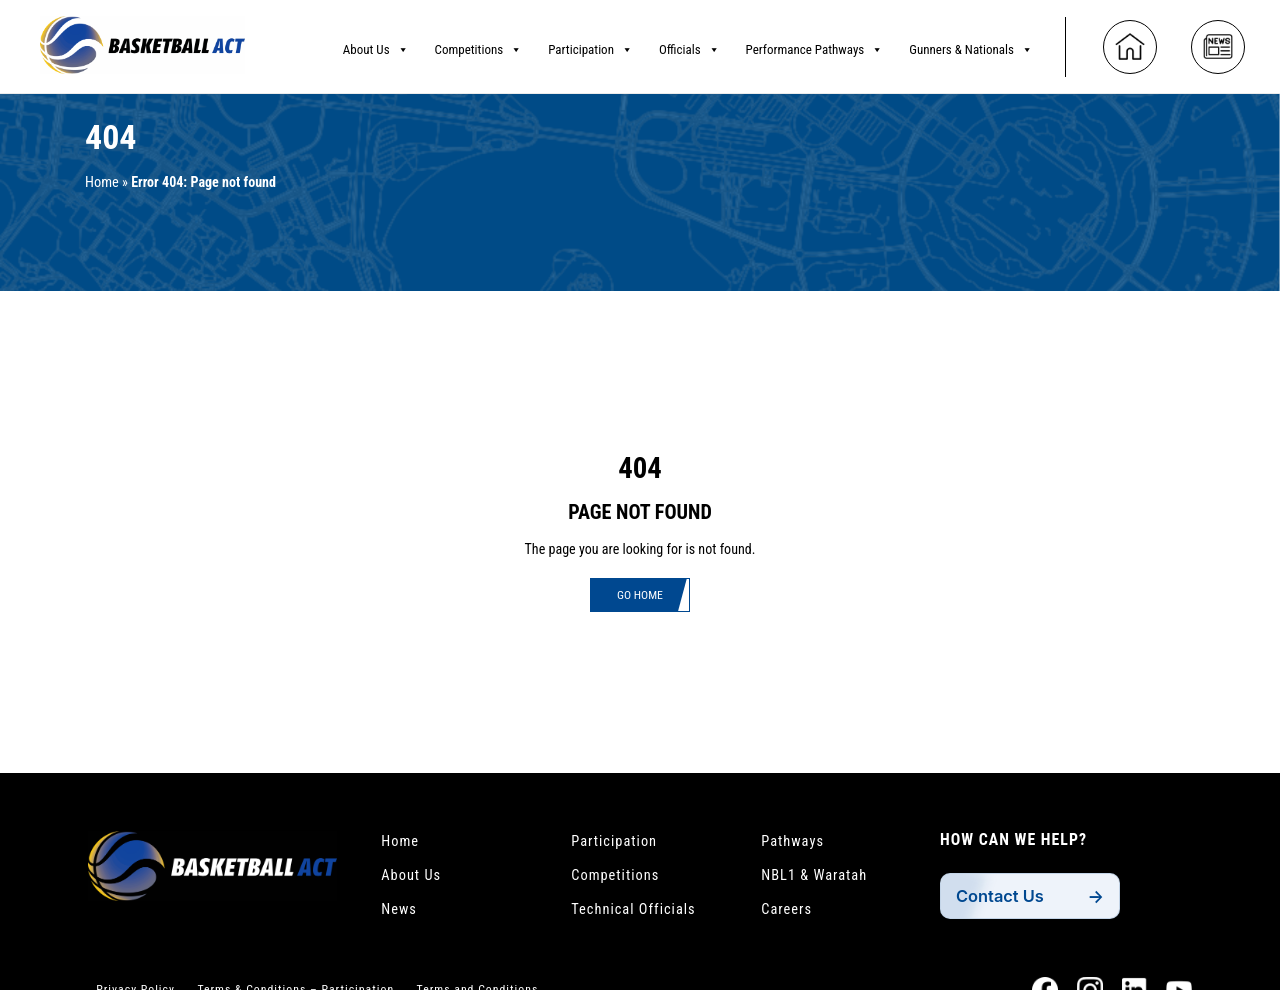 The image size is (1280, 990). Describe the element at coordinates (1218, 42) in the screenshot. I see `[News]` at that location.